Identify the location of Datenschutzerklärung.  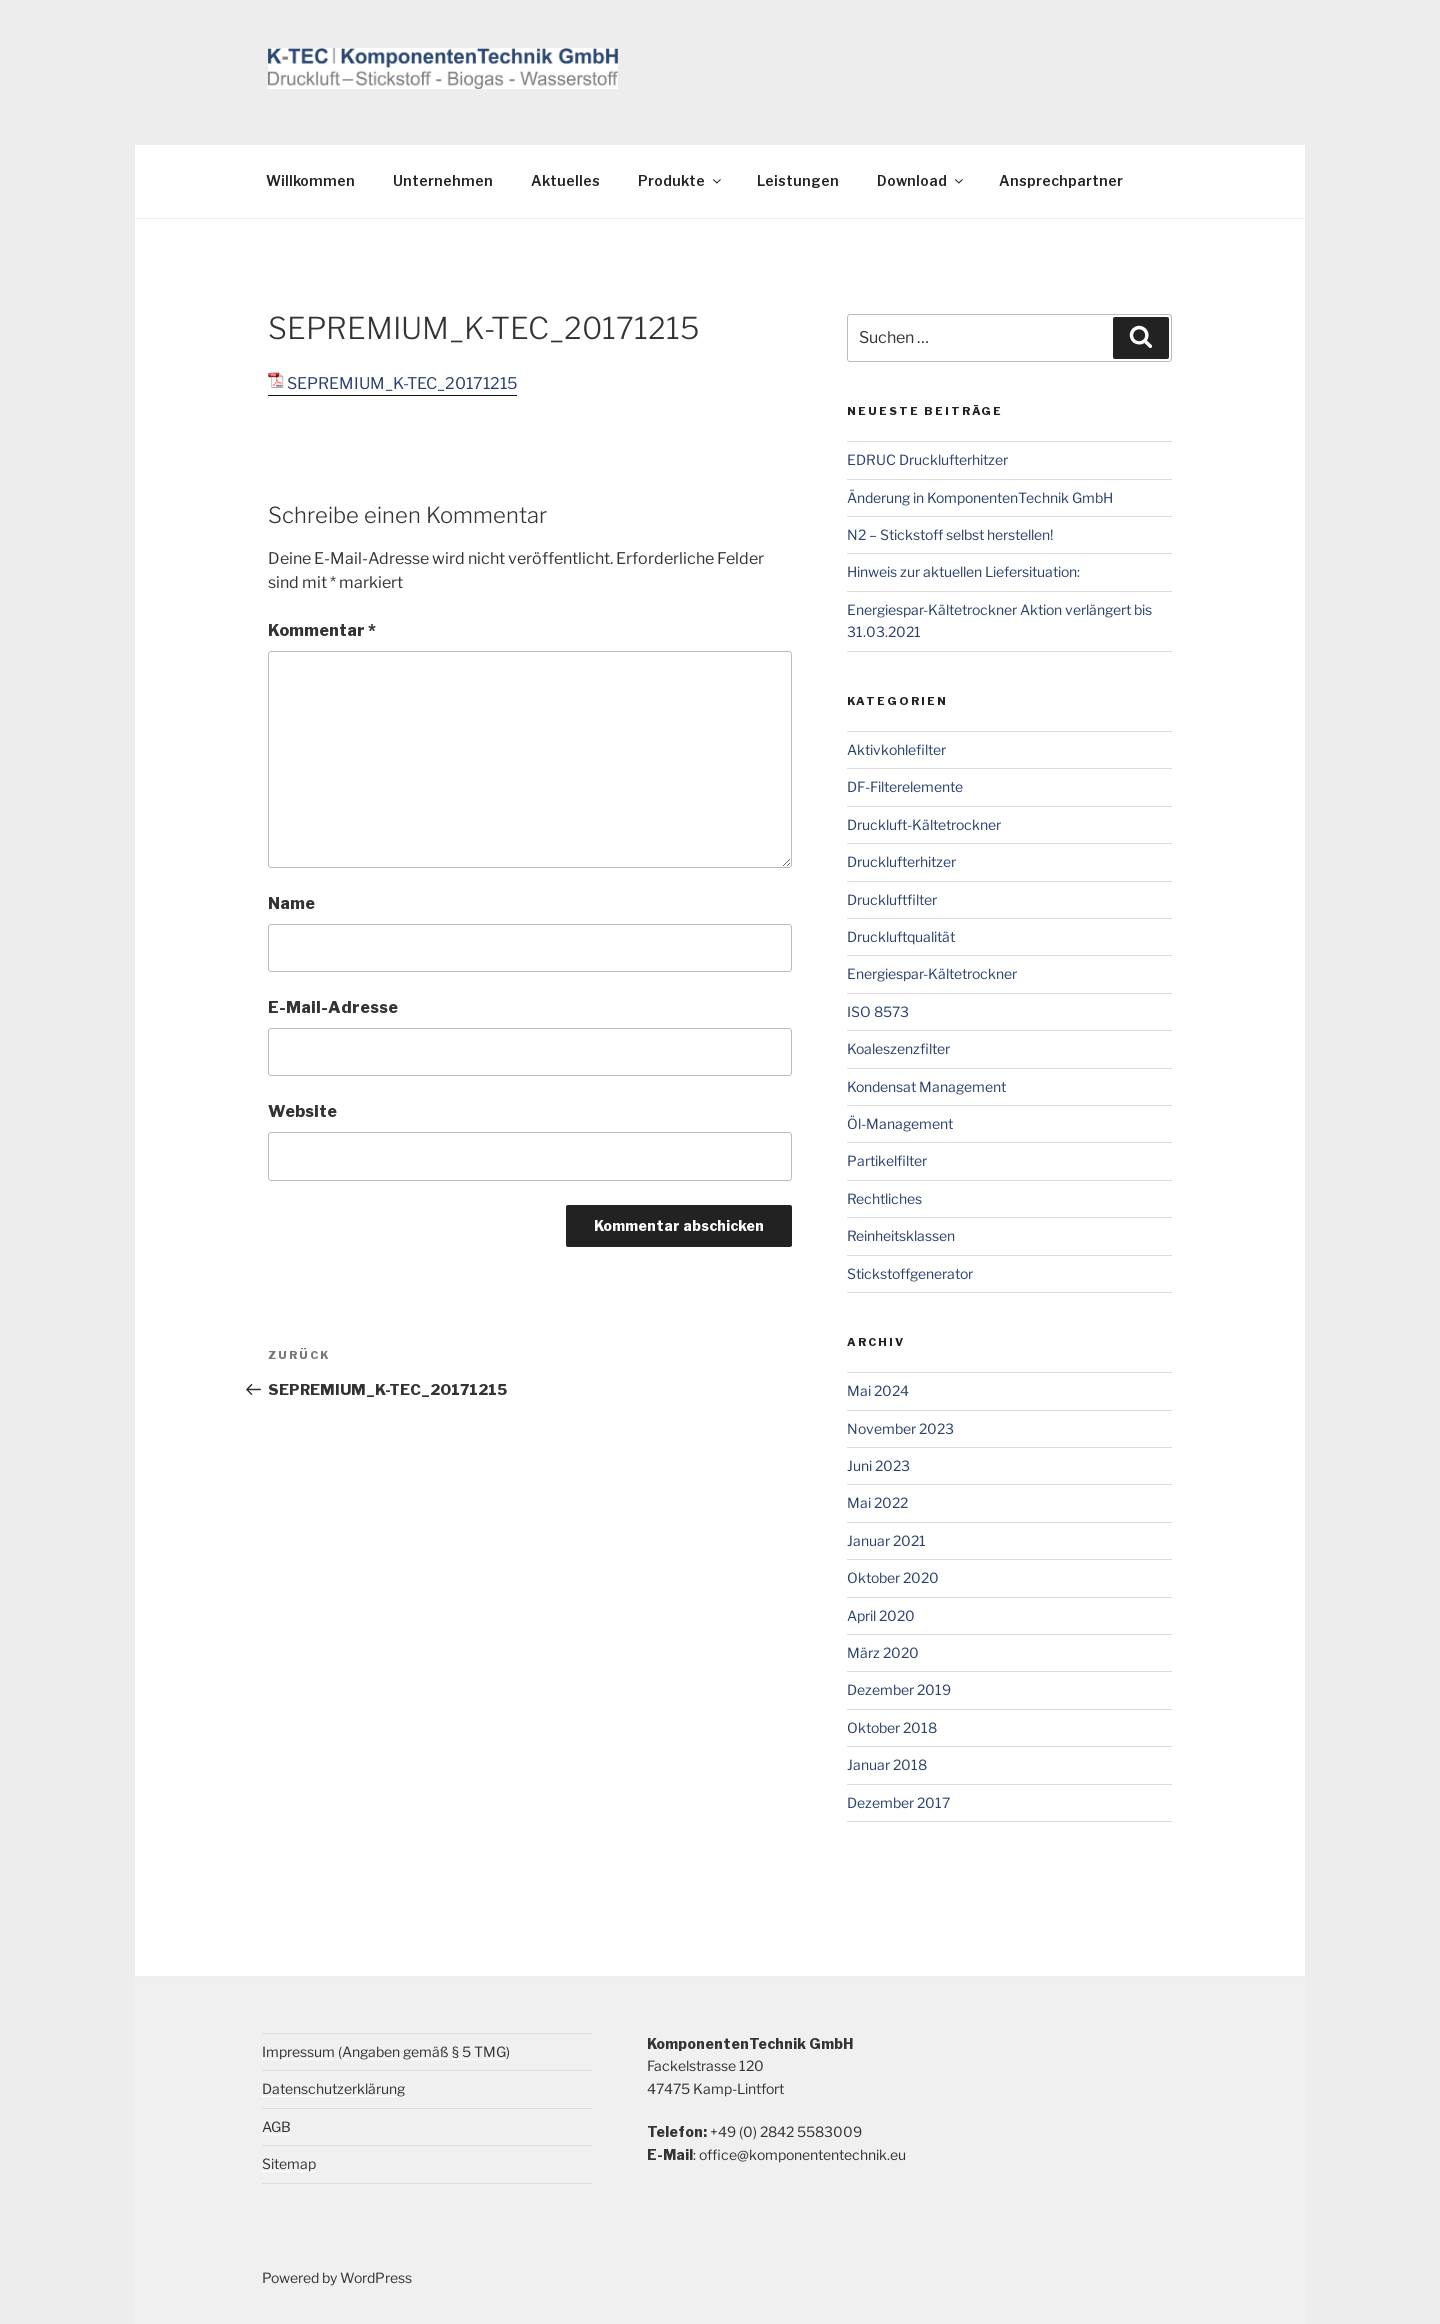
(333, 2088).